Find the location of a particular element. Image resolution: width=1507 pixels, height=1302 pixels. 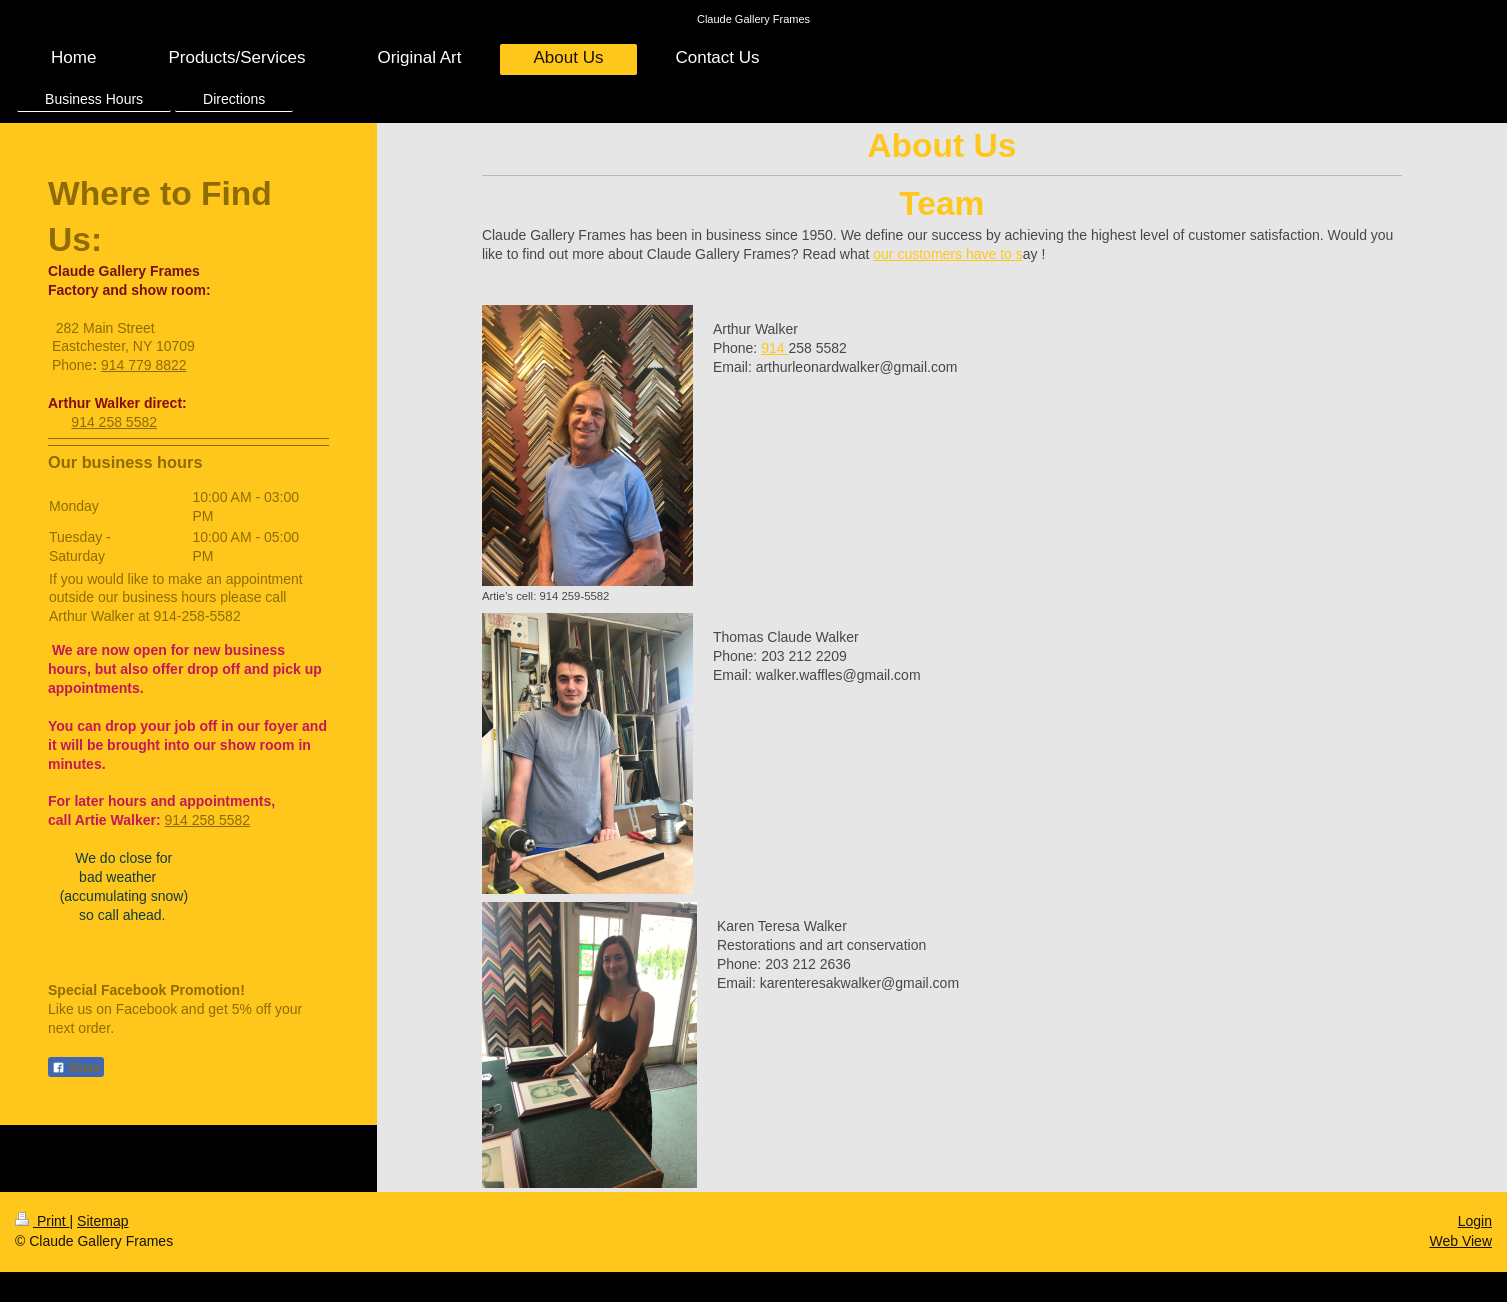

Sitemap is located at coordinates (102, 1221).